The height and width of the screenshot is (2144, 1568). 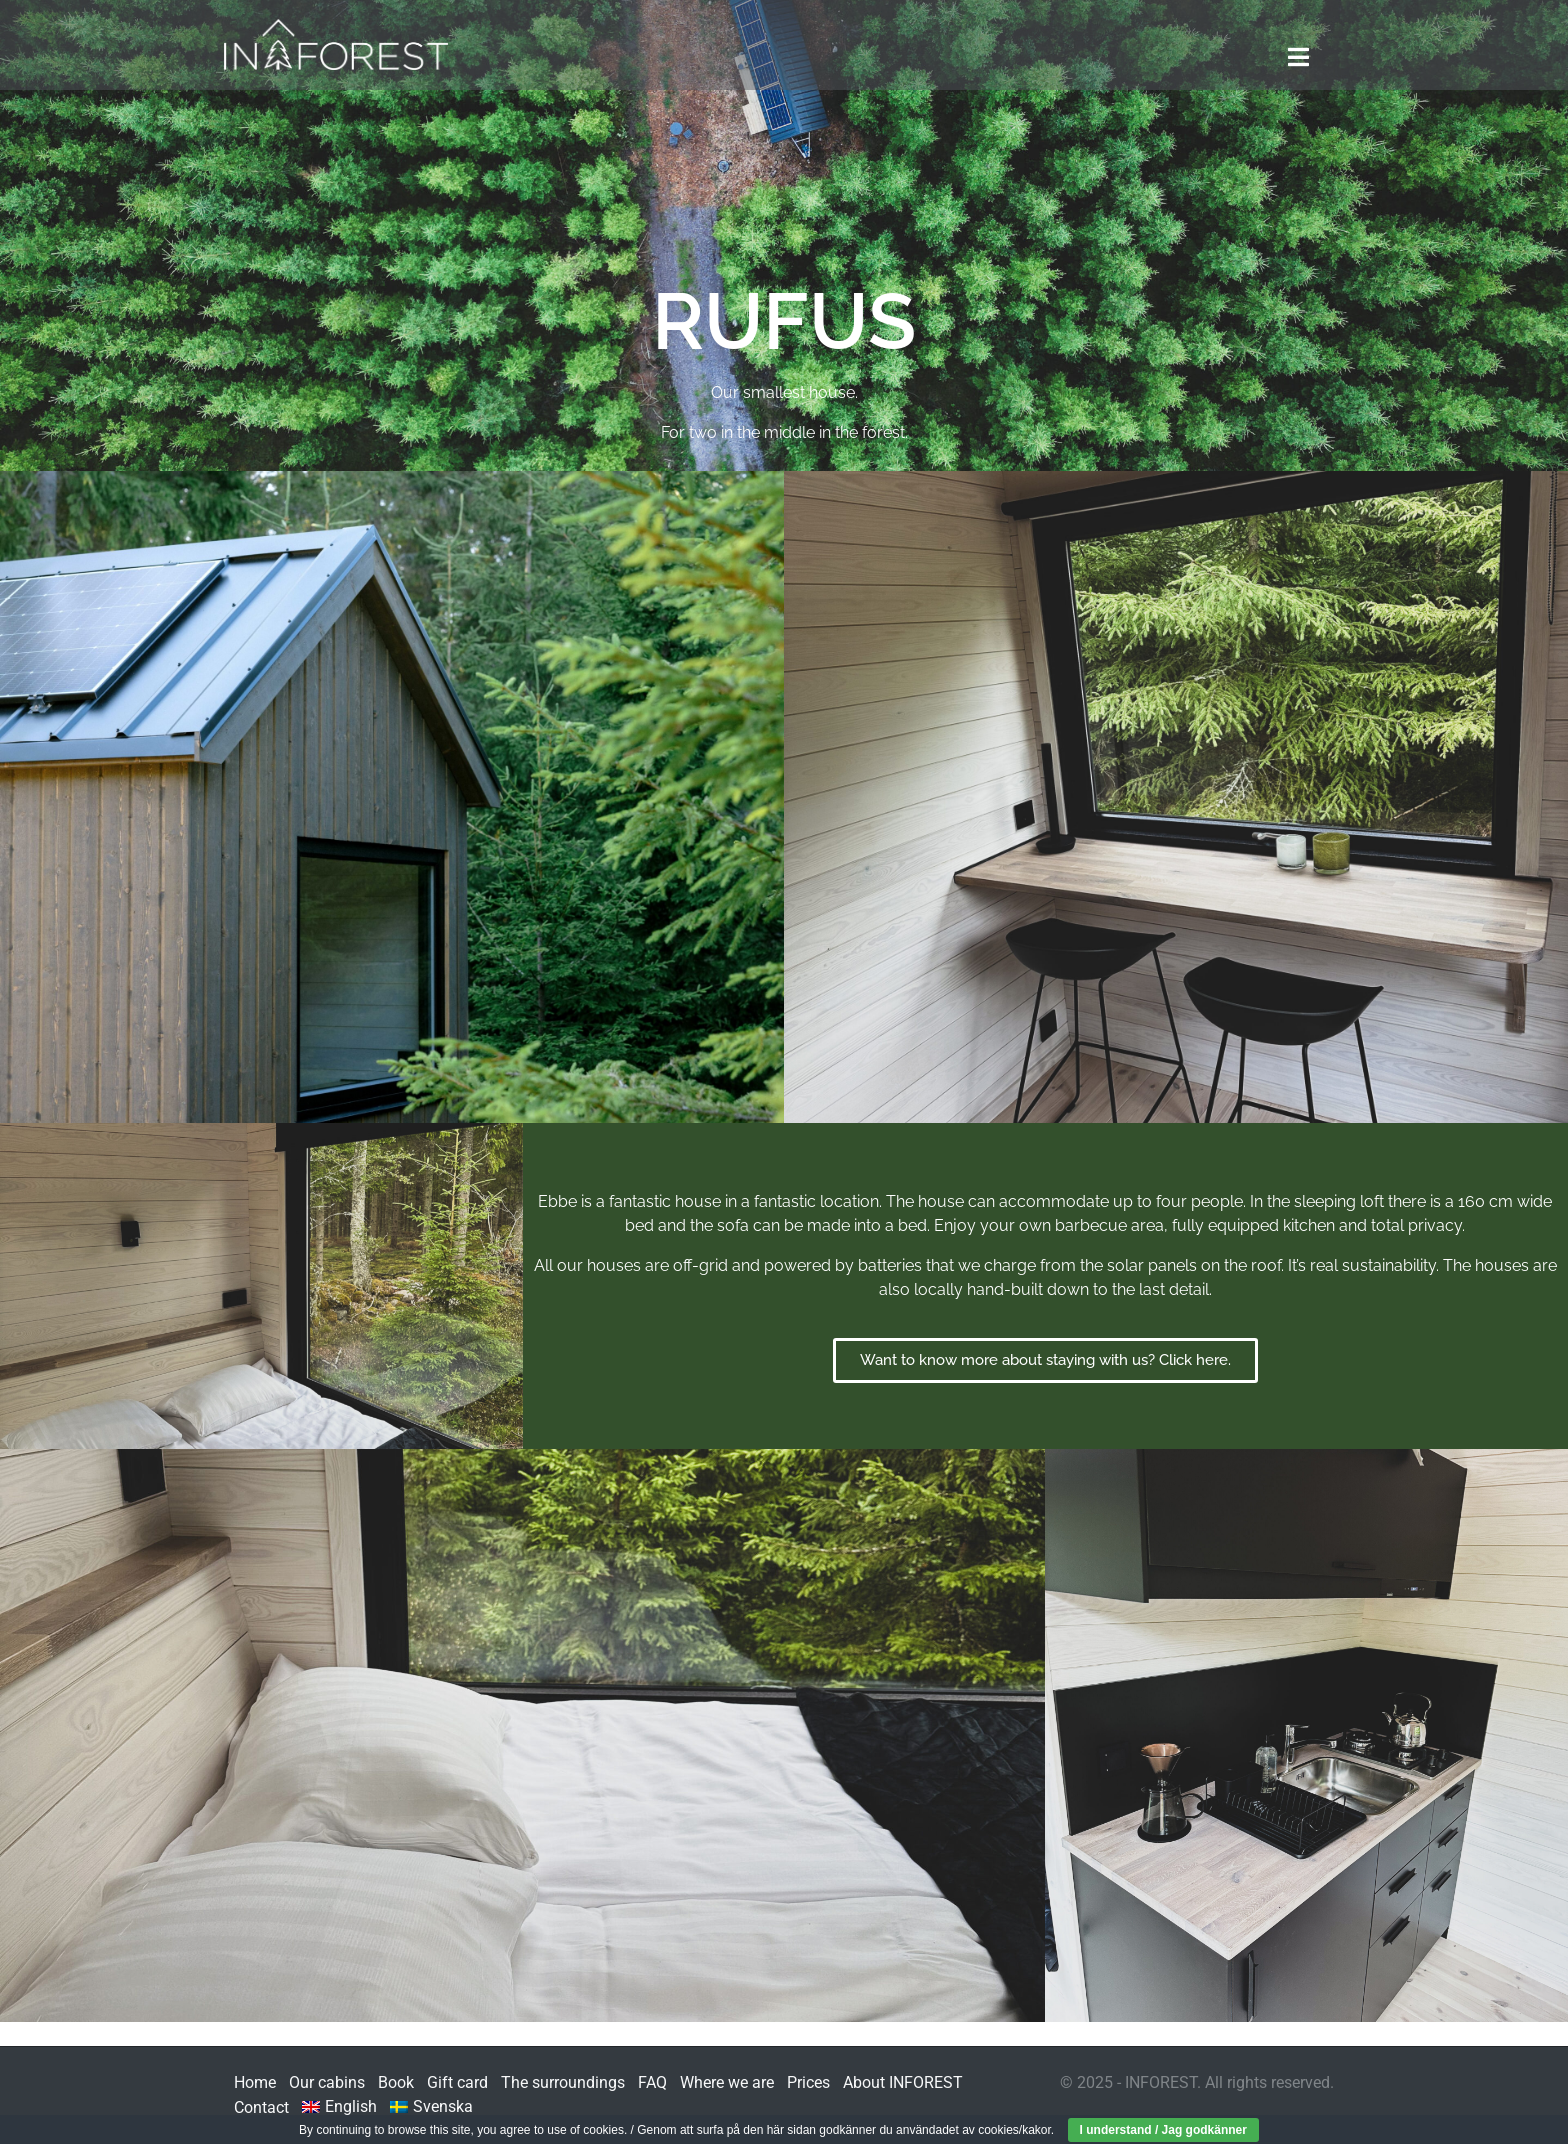 What do you see at coordinates (327, 2082) in the screenshot?
I see `Our cabins` at bounding box center [327, 2082].